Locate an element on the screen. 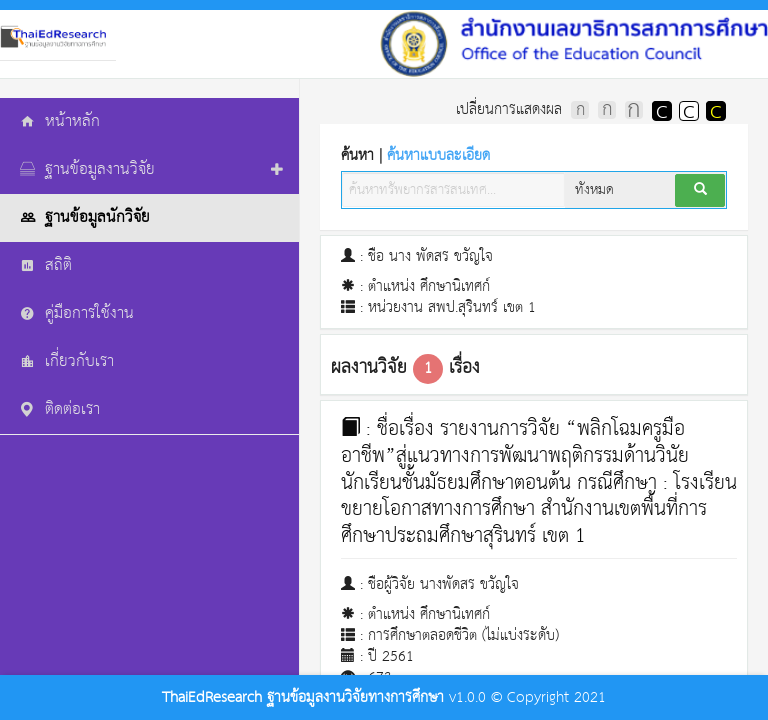  แสดงผลพื้นหลังสีดำตัวหนังสือสีเหลือง is located at coordinates (715, 110).